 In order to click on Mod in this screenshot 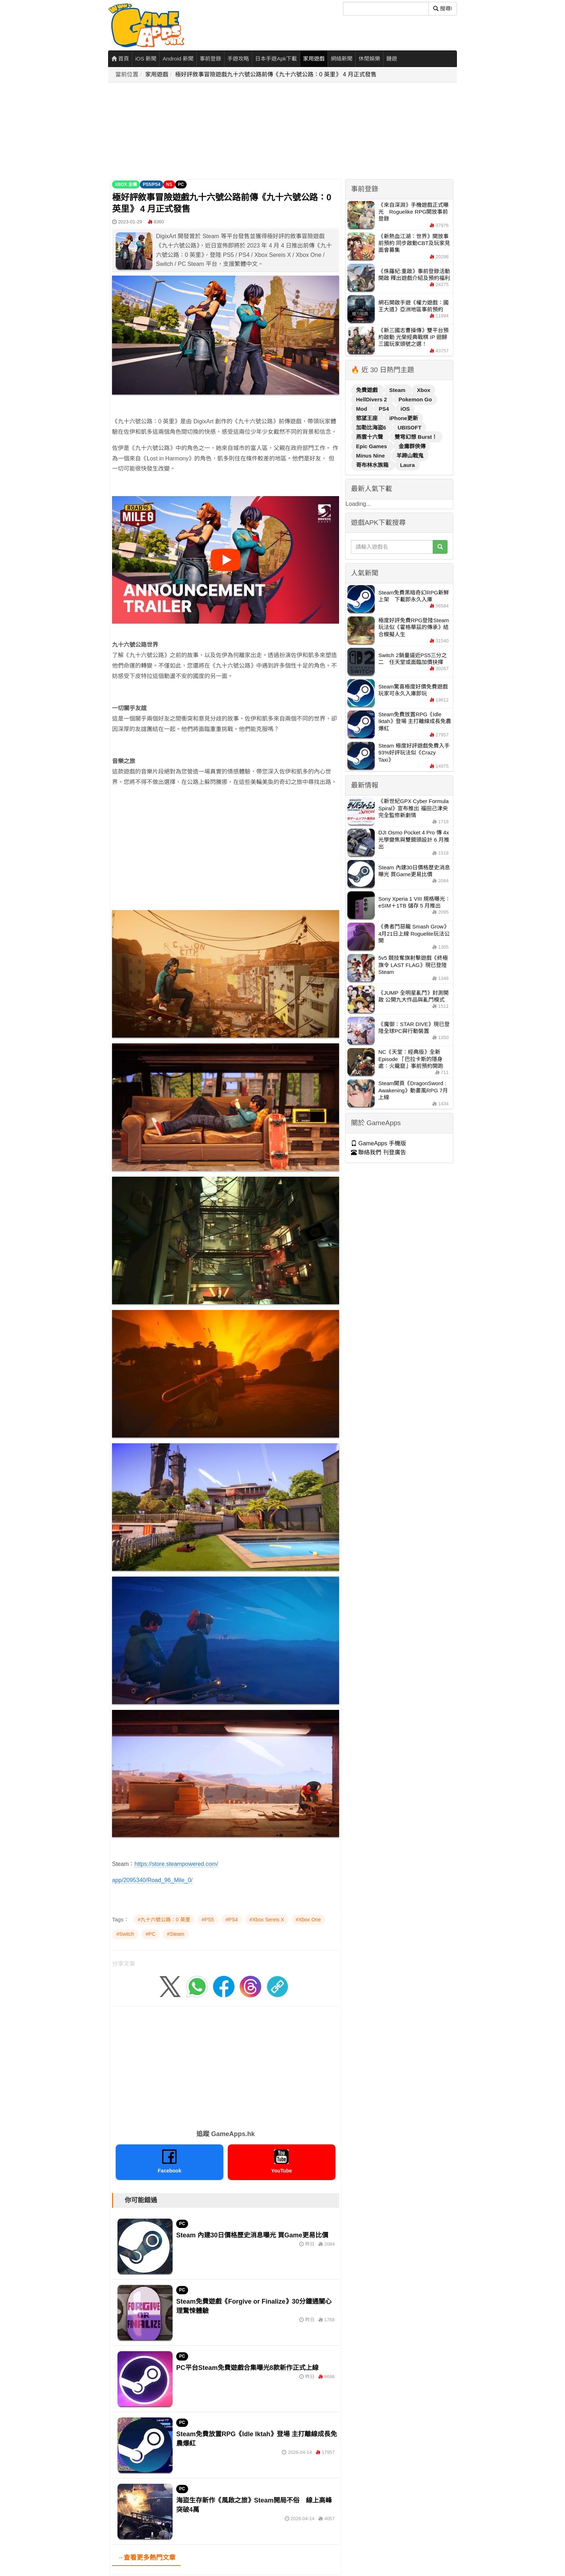, I will do `click(362, 409)`.